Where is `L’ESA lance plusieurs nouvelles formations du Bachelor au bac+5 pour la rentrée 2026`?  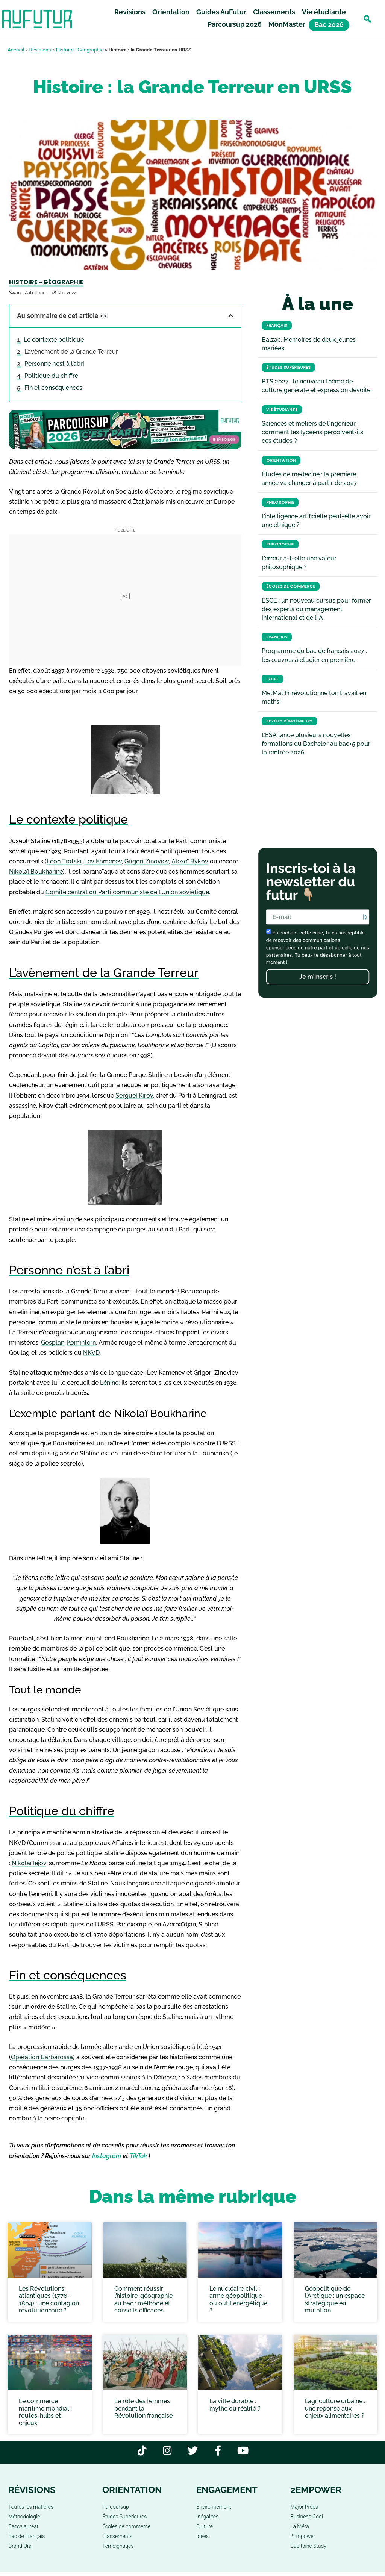 L’ESA lance plusieurs nouvelles formations du Bachelor au bac+5 pour la rentrée 2026 is located at coordinates (316, 743).